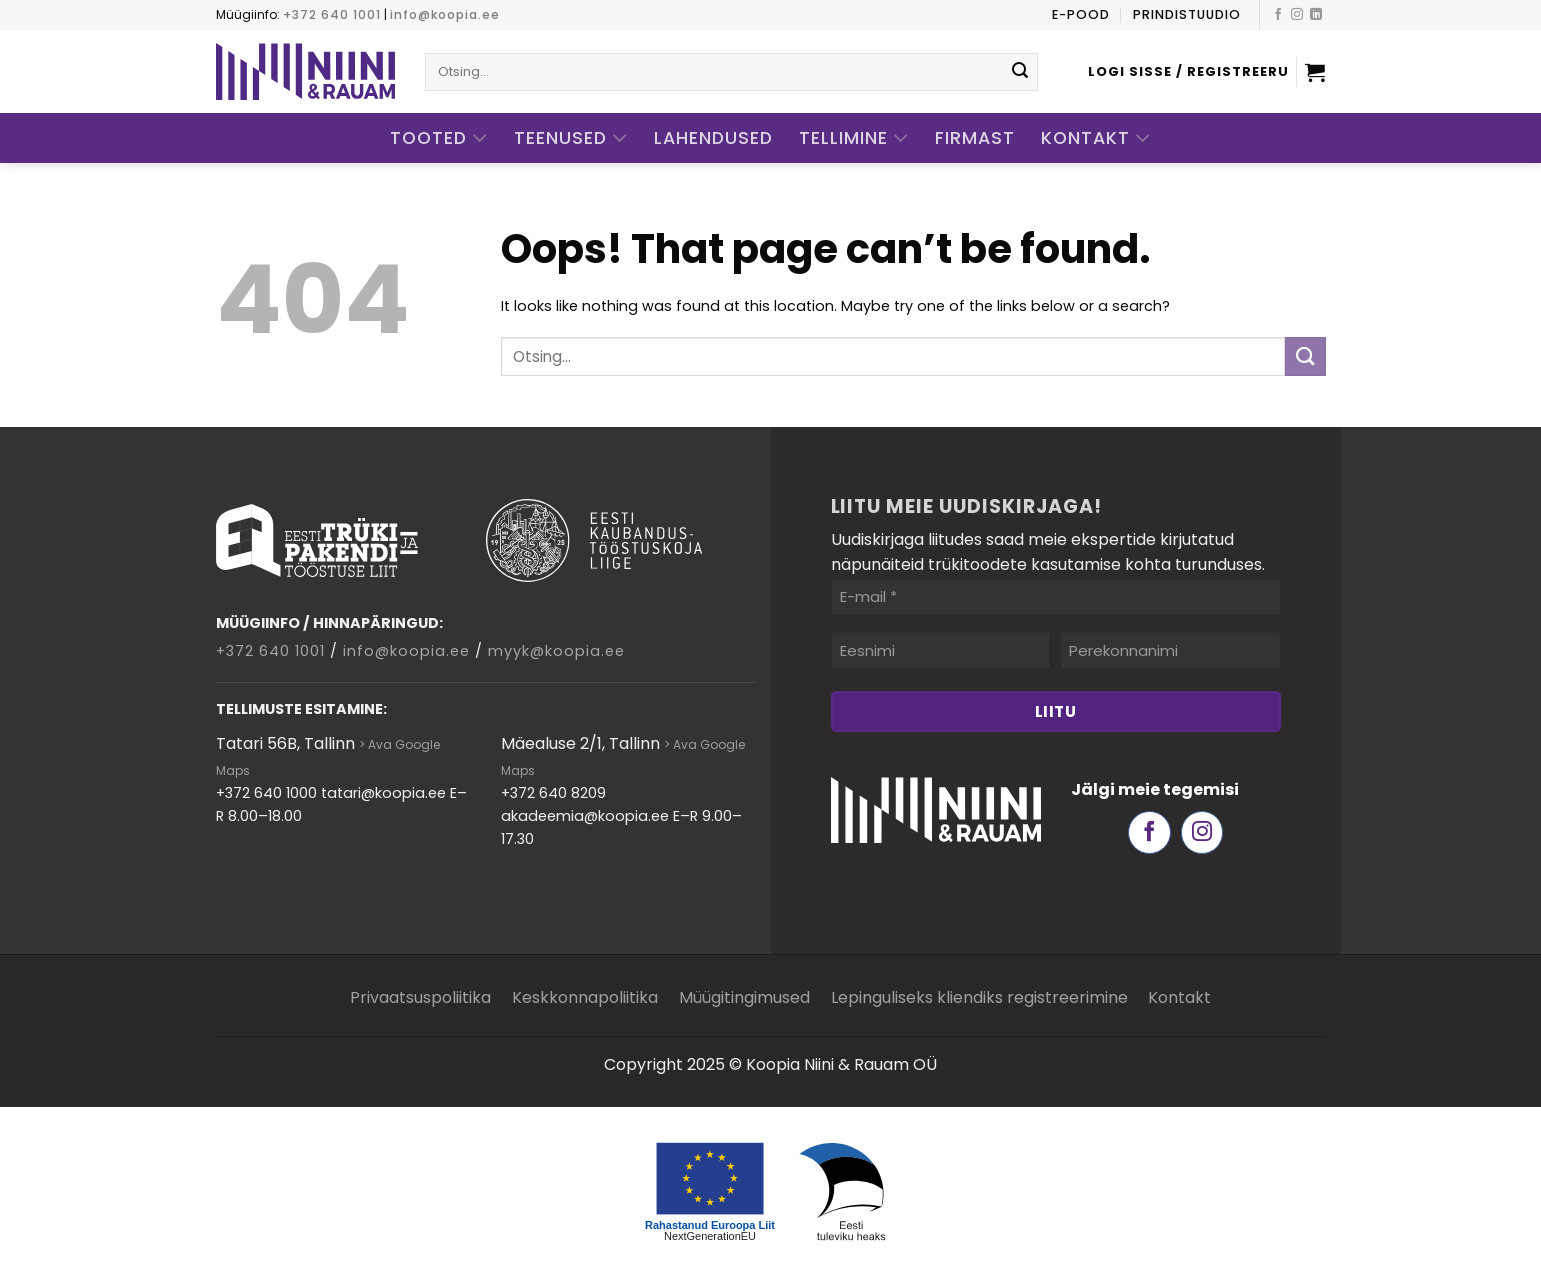 Image resolution: width=1541 pixels, height=1276 pixels. I want to click on Tooted, so click(439, 138).